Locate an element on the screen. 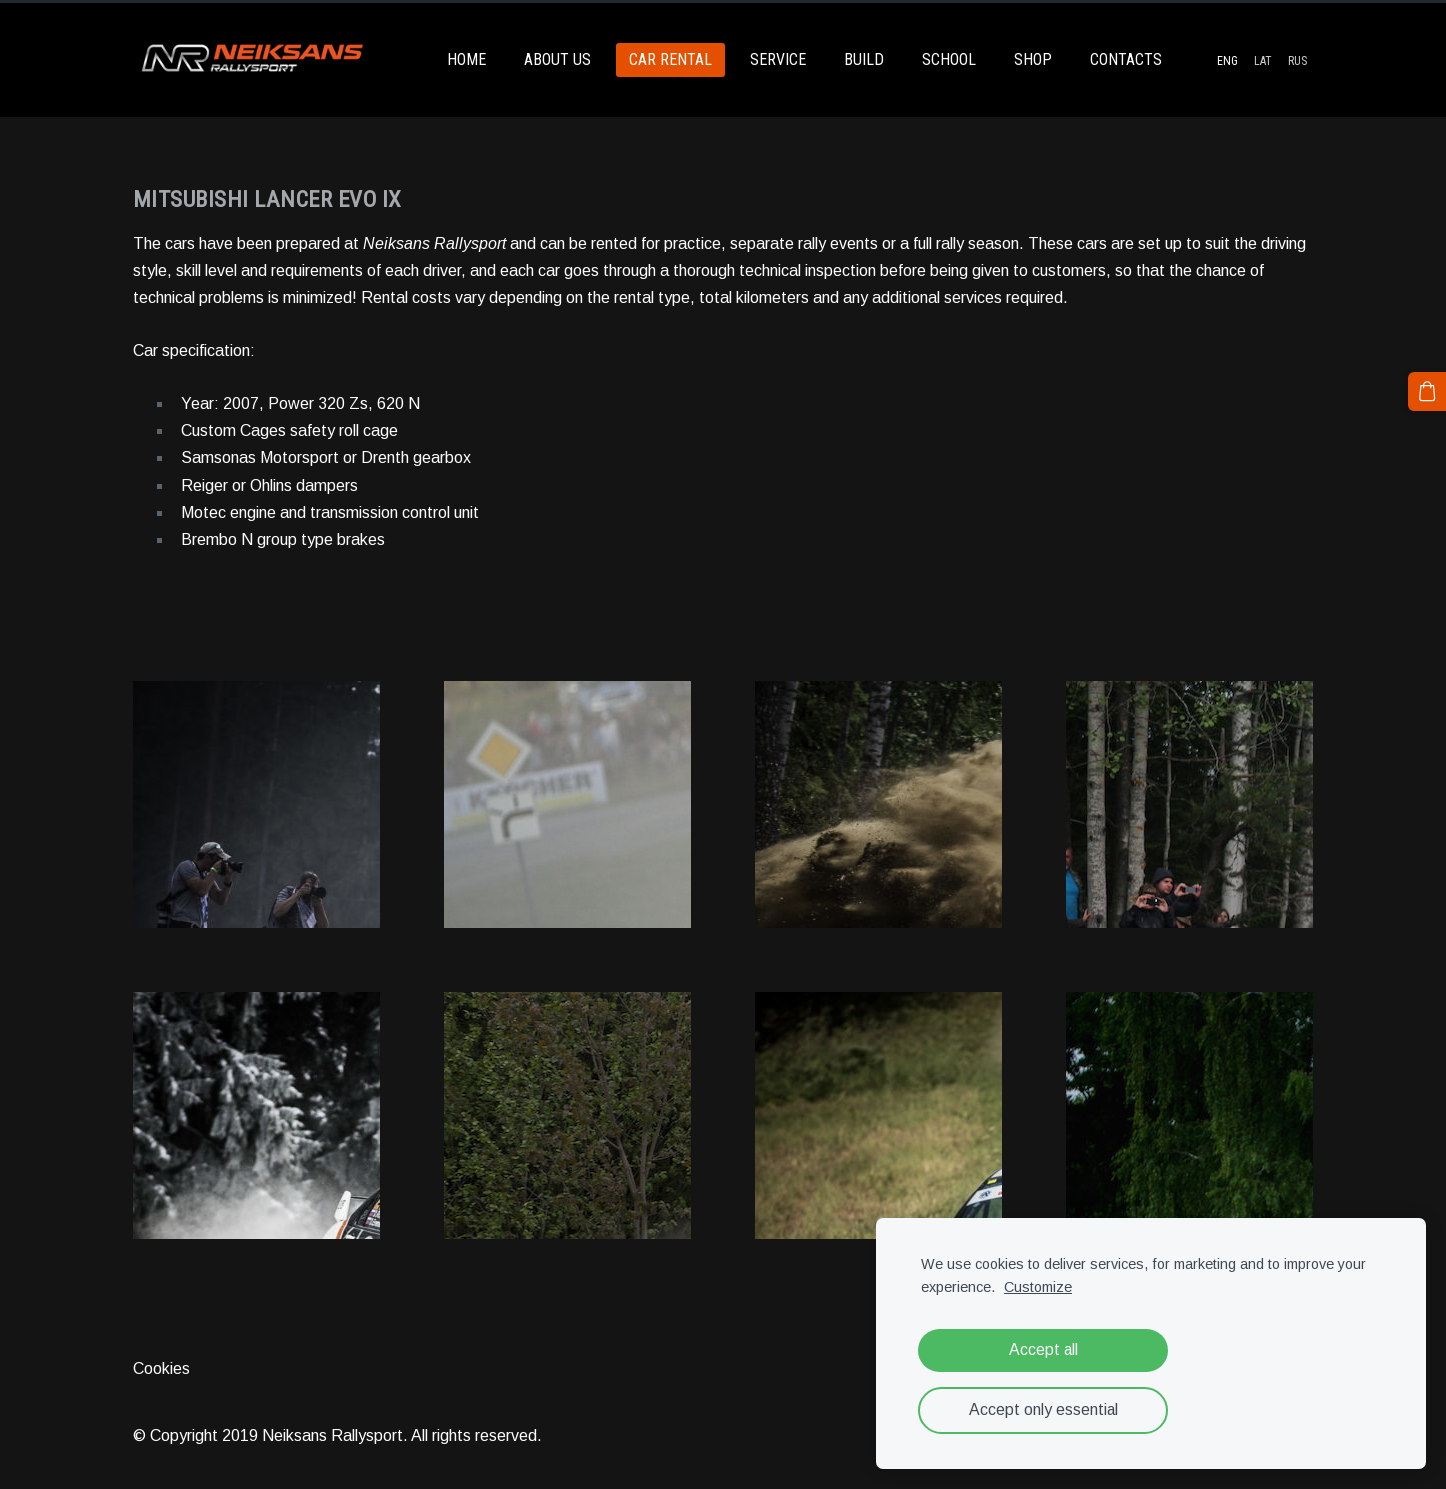 This screenshot has width=1446, height=1489. Customize is located at coordinates (1038, 1287).